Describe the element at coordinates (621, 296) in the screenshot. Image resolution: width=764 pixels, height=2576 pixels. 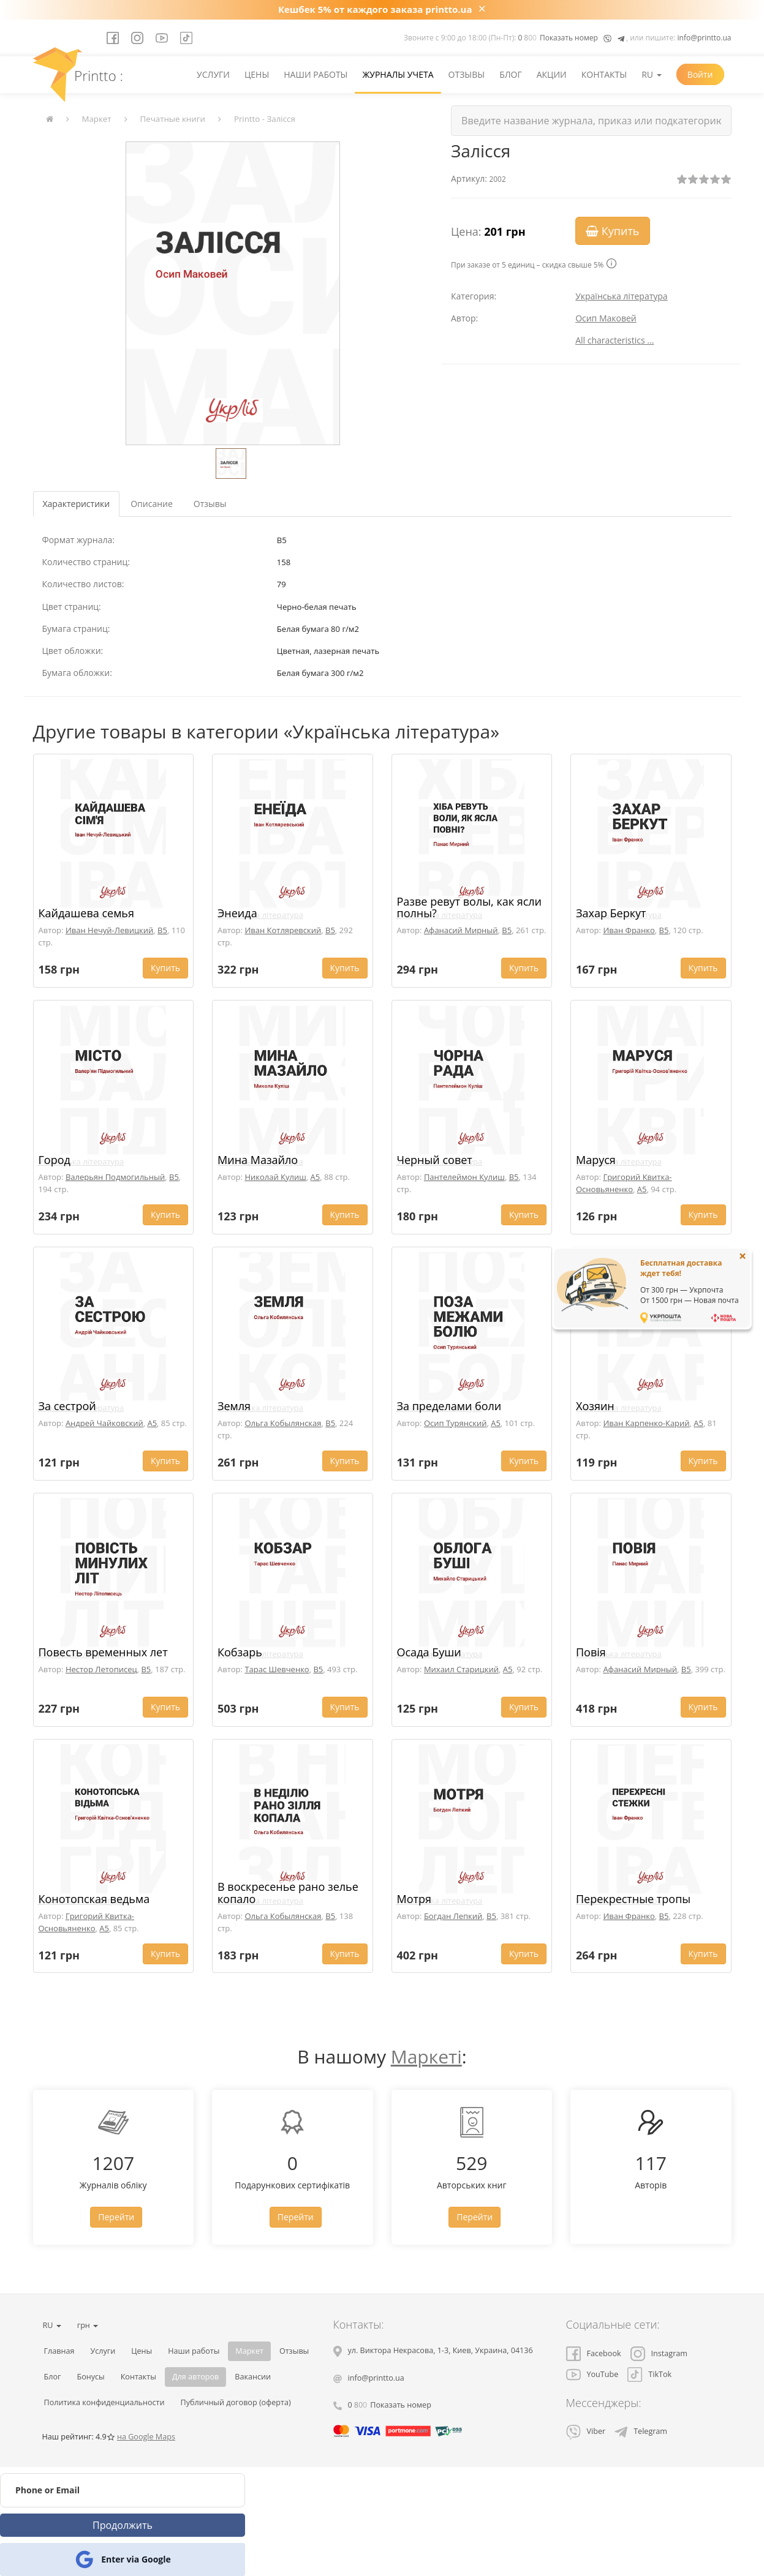
I see `Українська література` at that location.